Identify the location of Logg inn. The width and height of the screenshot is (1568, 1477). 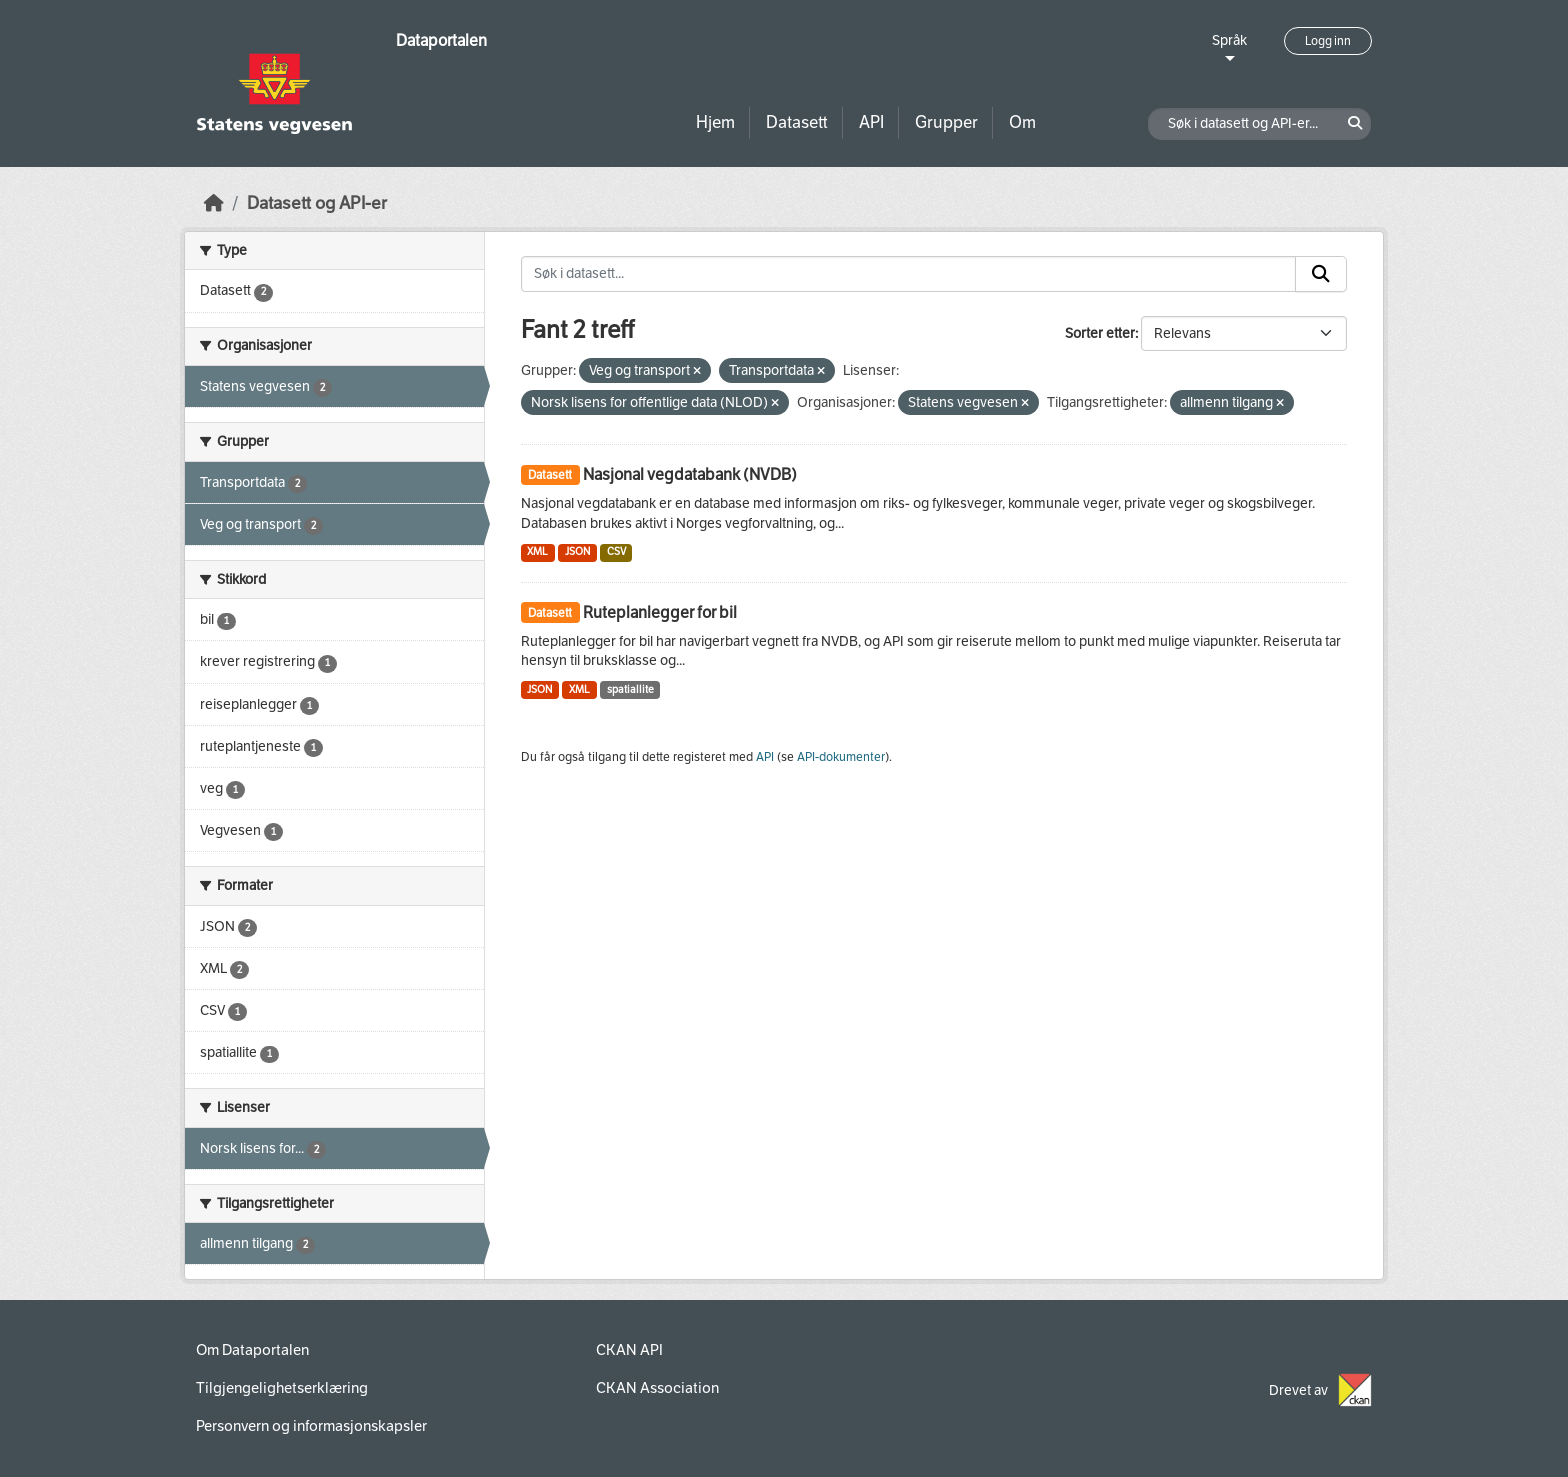
(1328, 41).